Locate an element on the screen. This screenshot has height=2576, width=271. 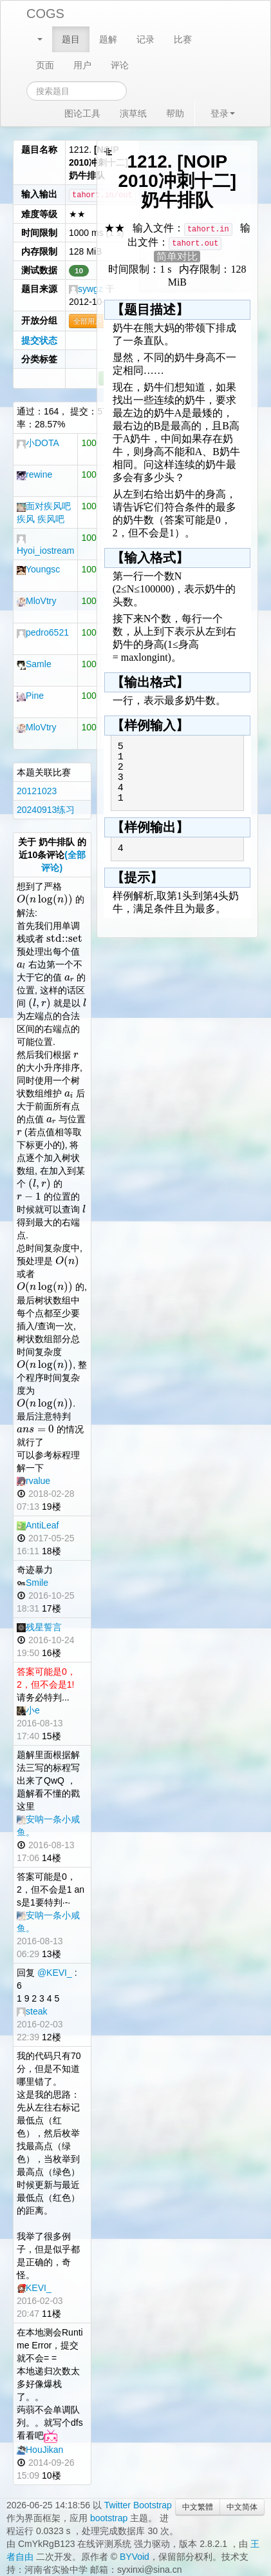
Pine is located at coordinates (30, 695).